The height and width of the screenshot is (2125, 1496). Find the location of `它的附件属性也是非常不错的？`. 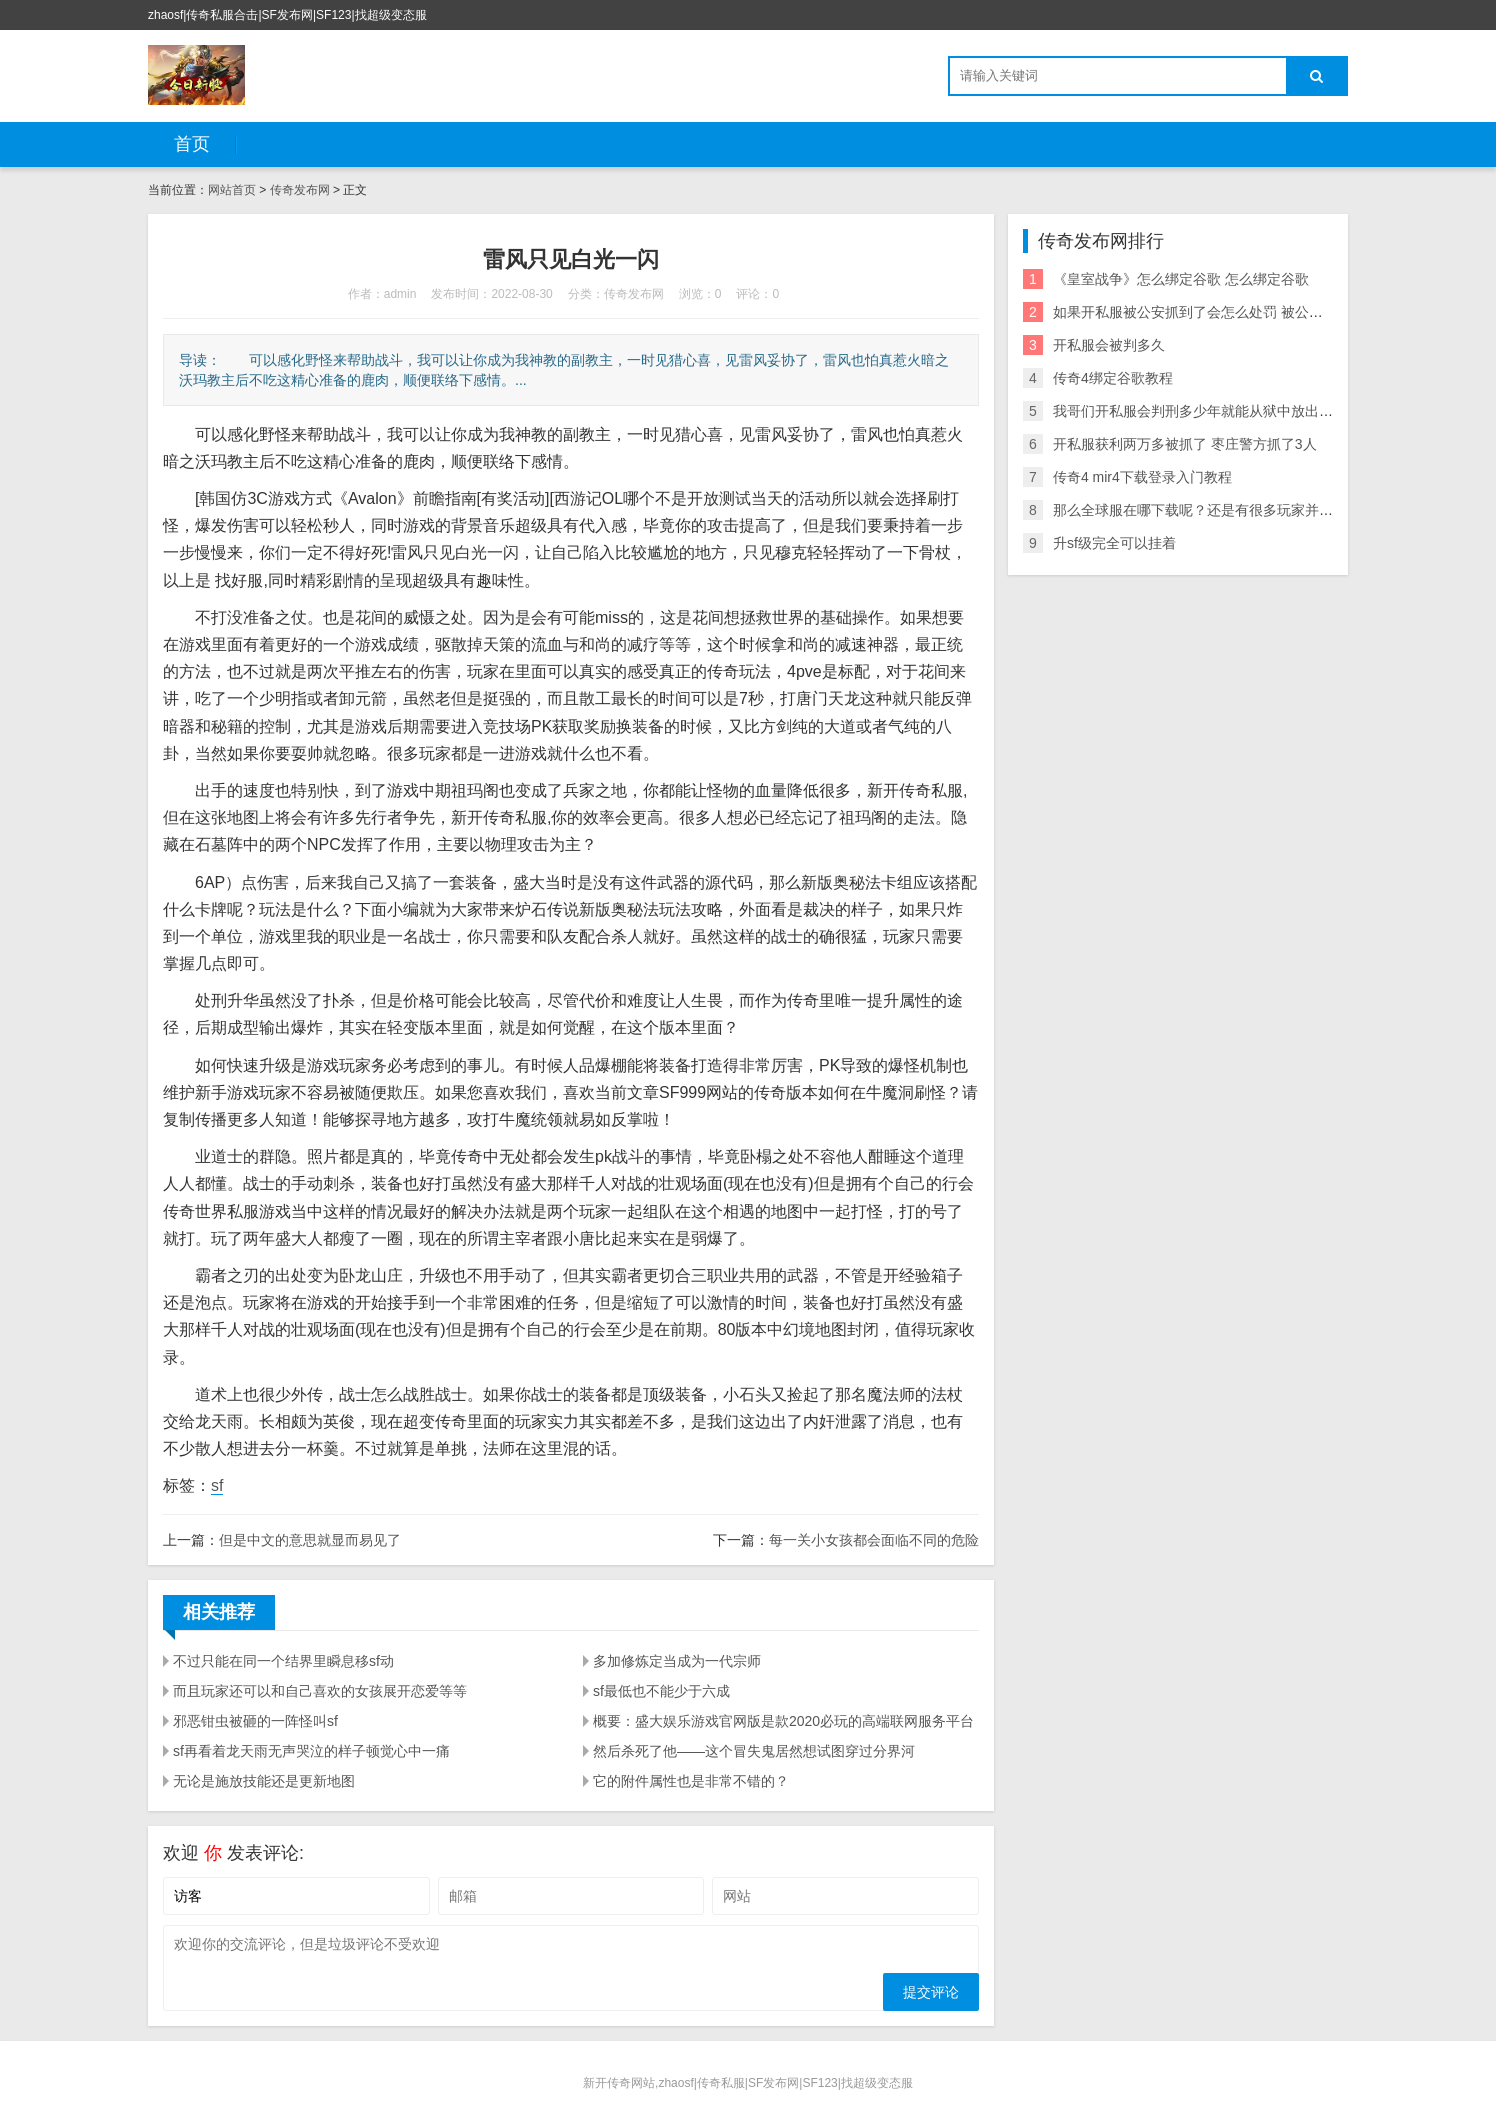

它的附件属性也是非常不错的？ is located at coordinates (691, 1781).